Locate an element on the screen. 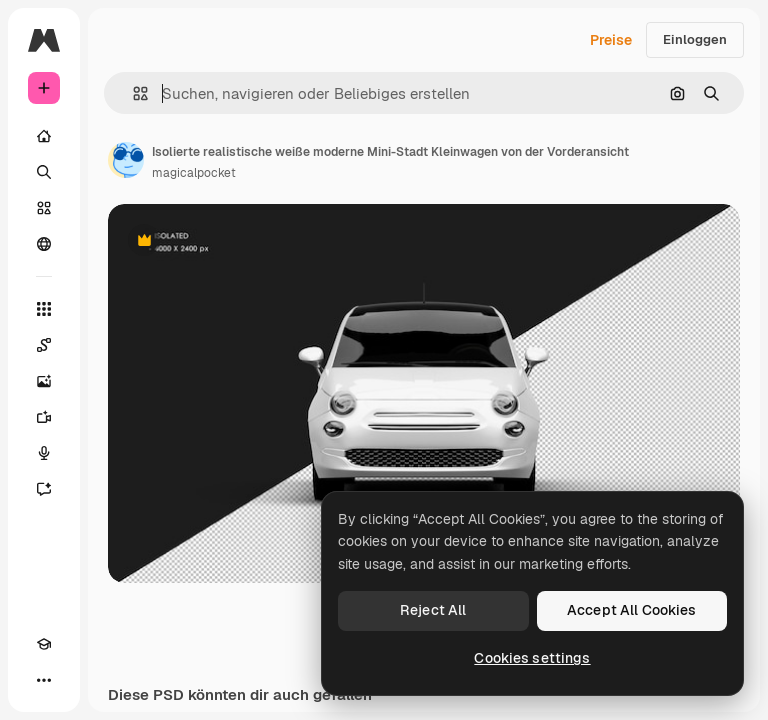 The height and width of the screenshot is (720, 768). [Suchen] is located at coordinates (44, 172).